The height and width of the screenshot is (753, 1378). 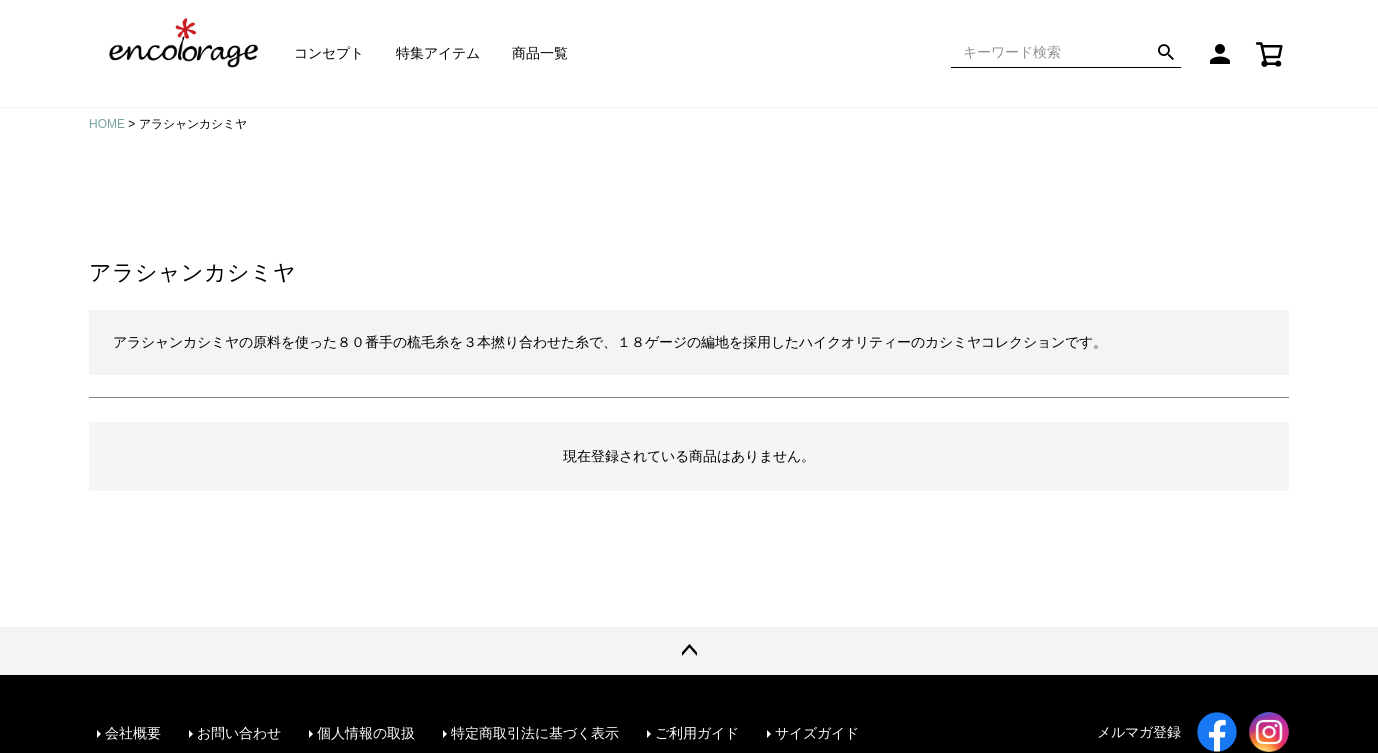 I want to click on ご利用ガイド, so click(x=697, y=733).